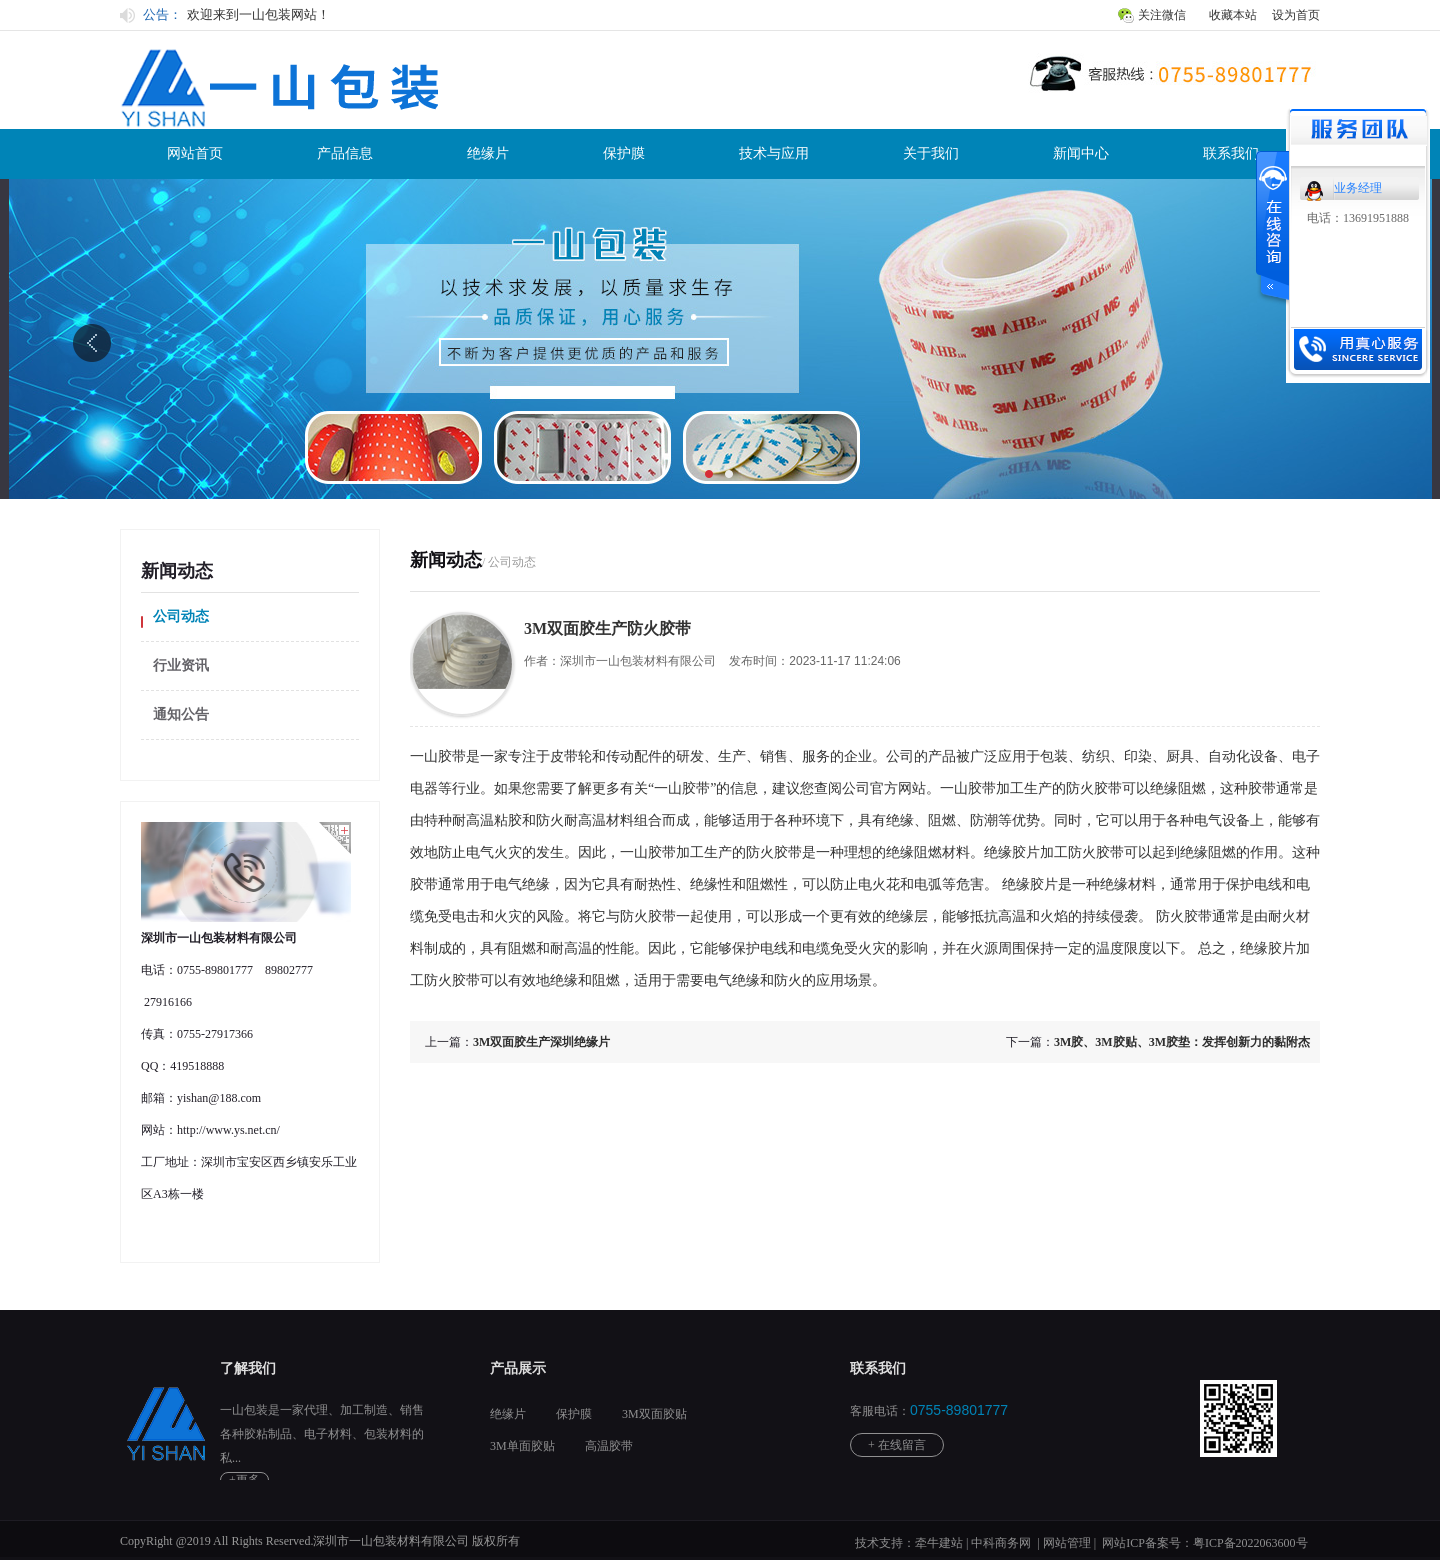  What do you see at coordinates (1250, 1543) in the screenshot?
I see `粤ICP备2022063600号` at bounding box center [1250, 1543].